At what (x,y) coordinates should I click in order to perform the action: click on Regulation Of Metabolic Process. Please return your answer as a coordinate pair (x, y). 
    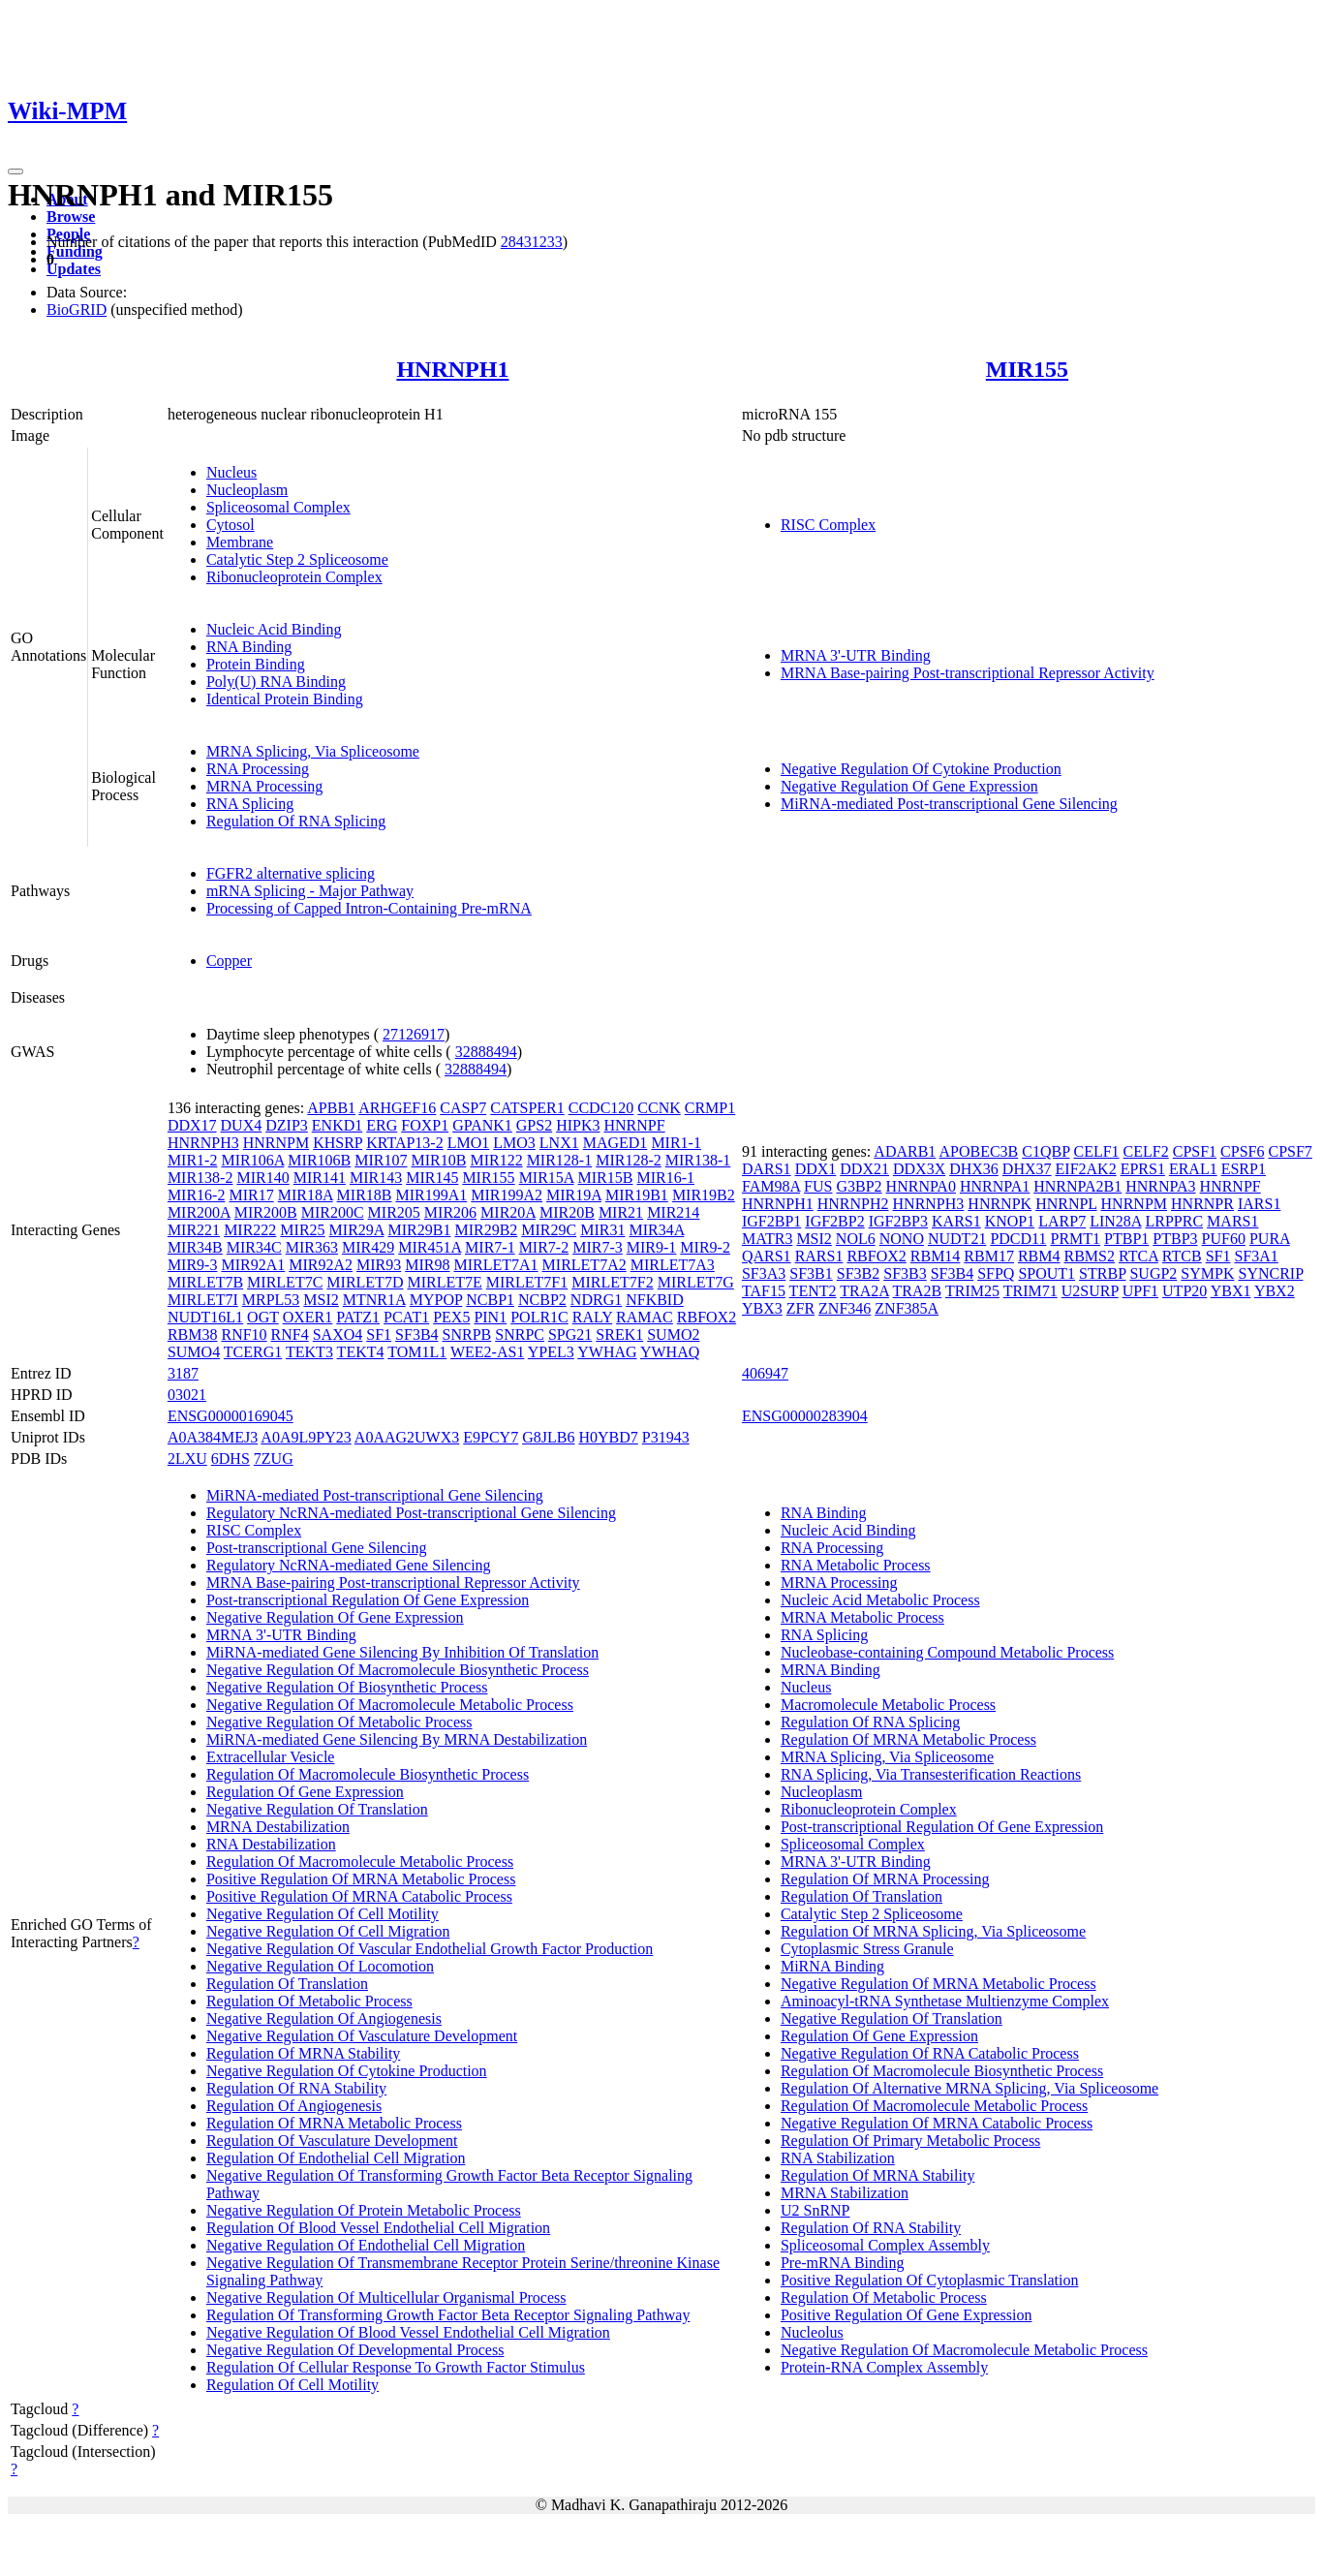
    Looking at the image, I should click on (309, 2001).